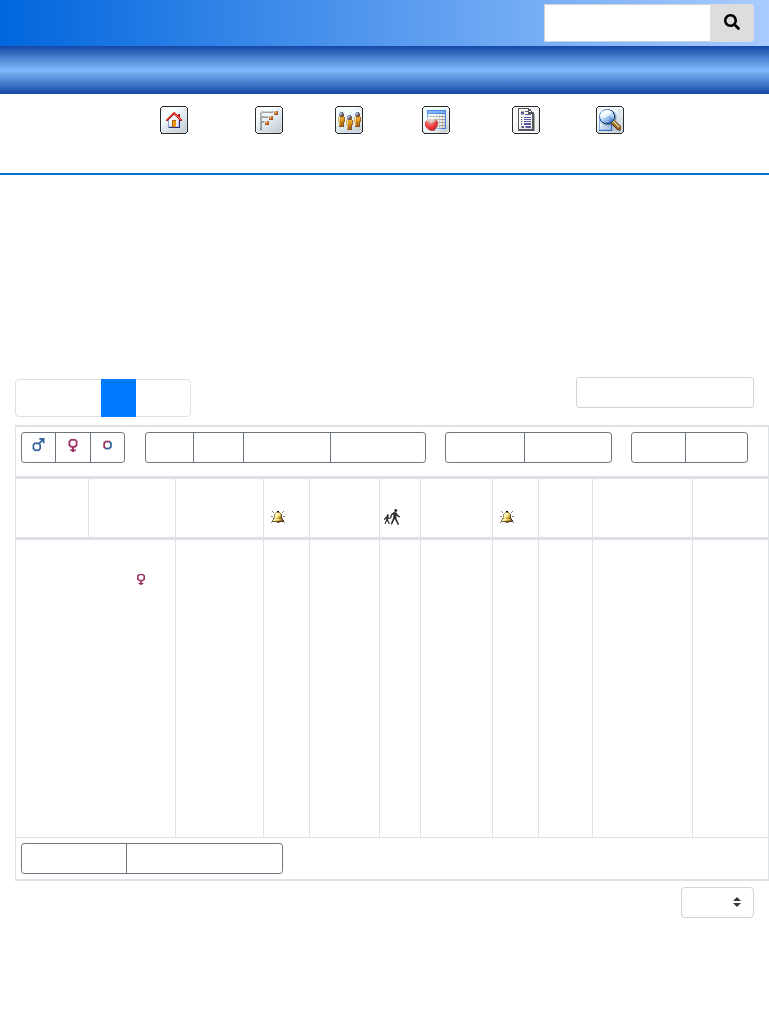  I want to click on Given names [Given names: activate to sort column ascending], so click(44, 507).